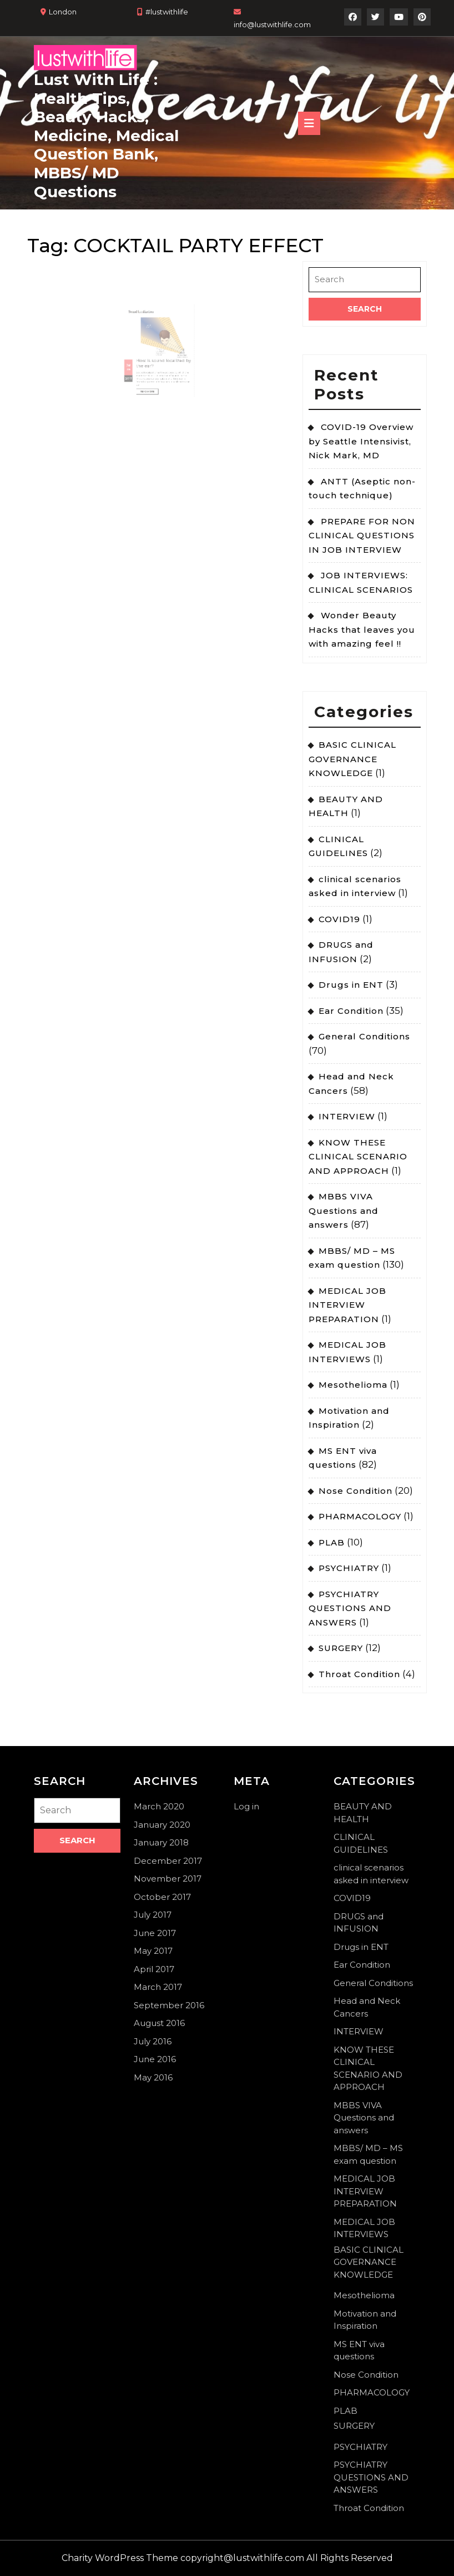  I want to click on PHARMACOLOGY, so click(360, 1516).